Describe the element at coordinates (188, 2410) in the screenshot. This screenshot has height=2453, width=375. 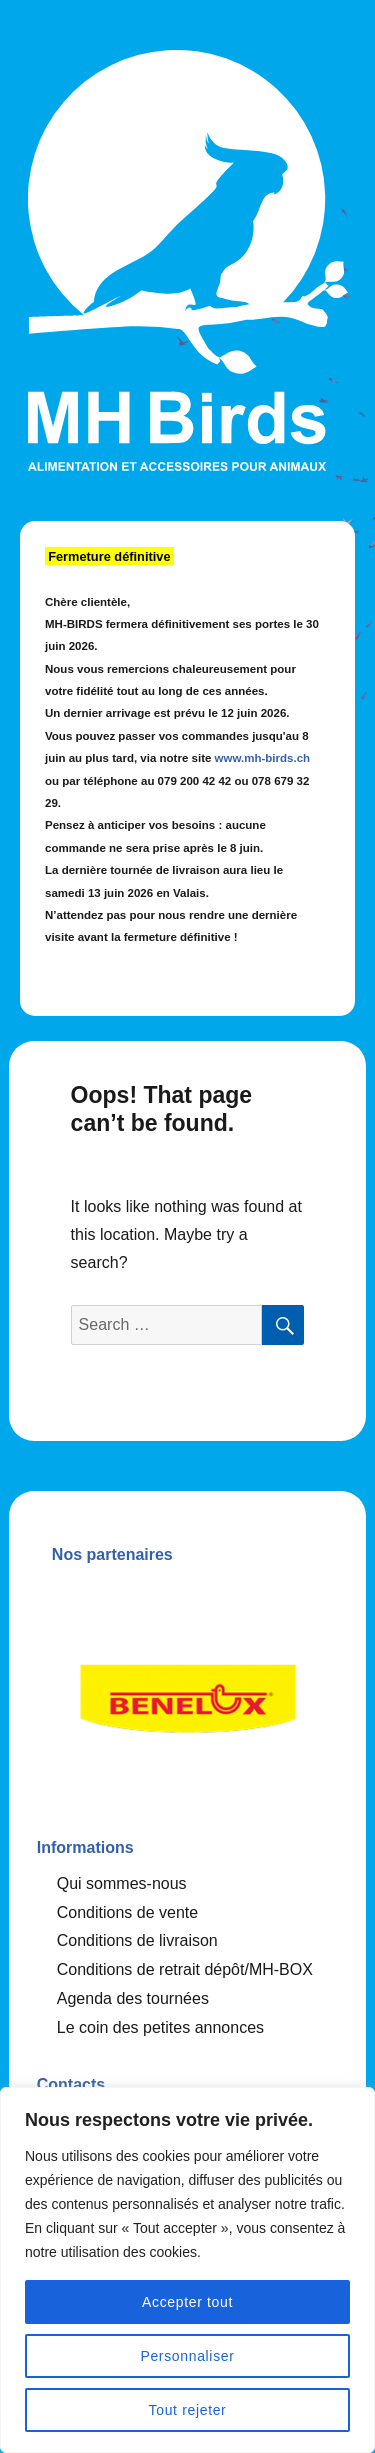
I see `Tout rejeter` at that location.